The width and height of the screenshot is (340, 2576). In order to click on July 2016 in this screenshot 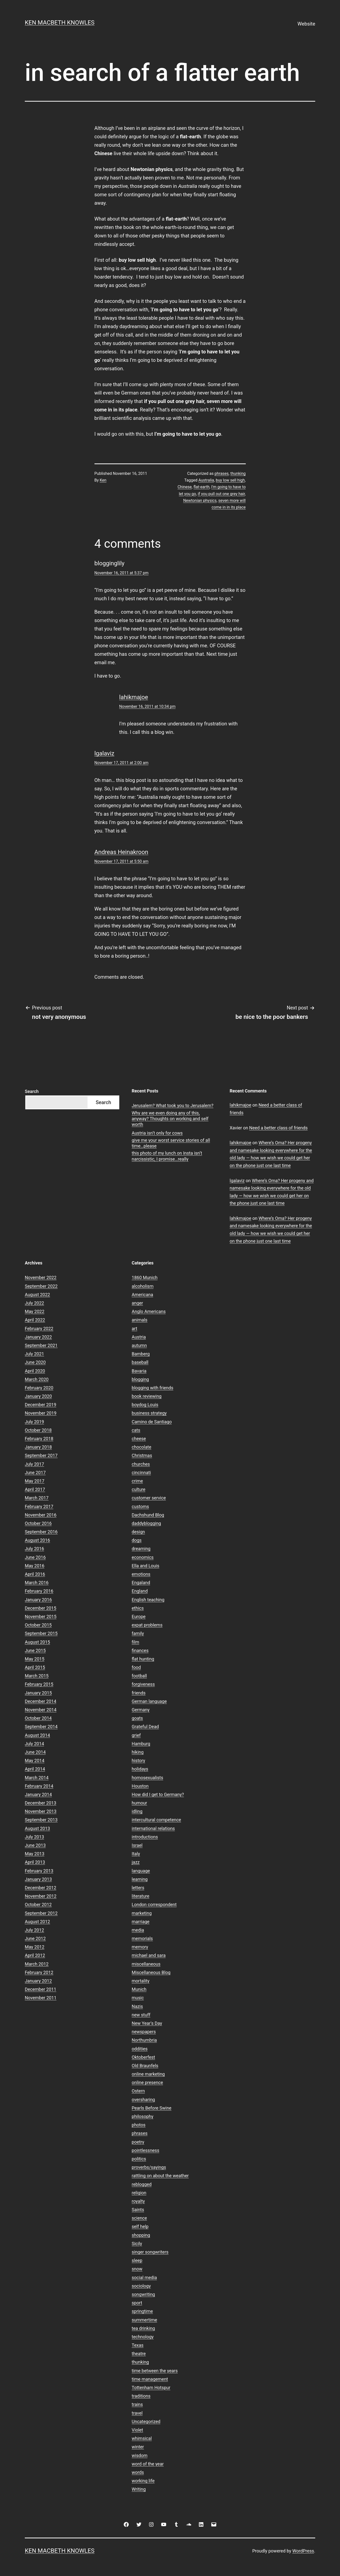, I will do `click(34, 1548)`.